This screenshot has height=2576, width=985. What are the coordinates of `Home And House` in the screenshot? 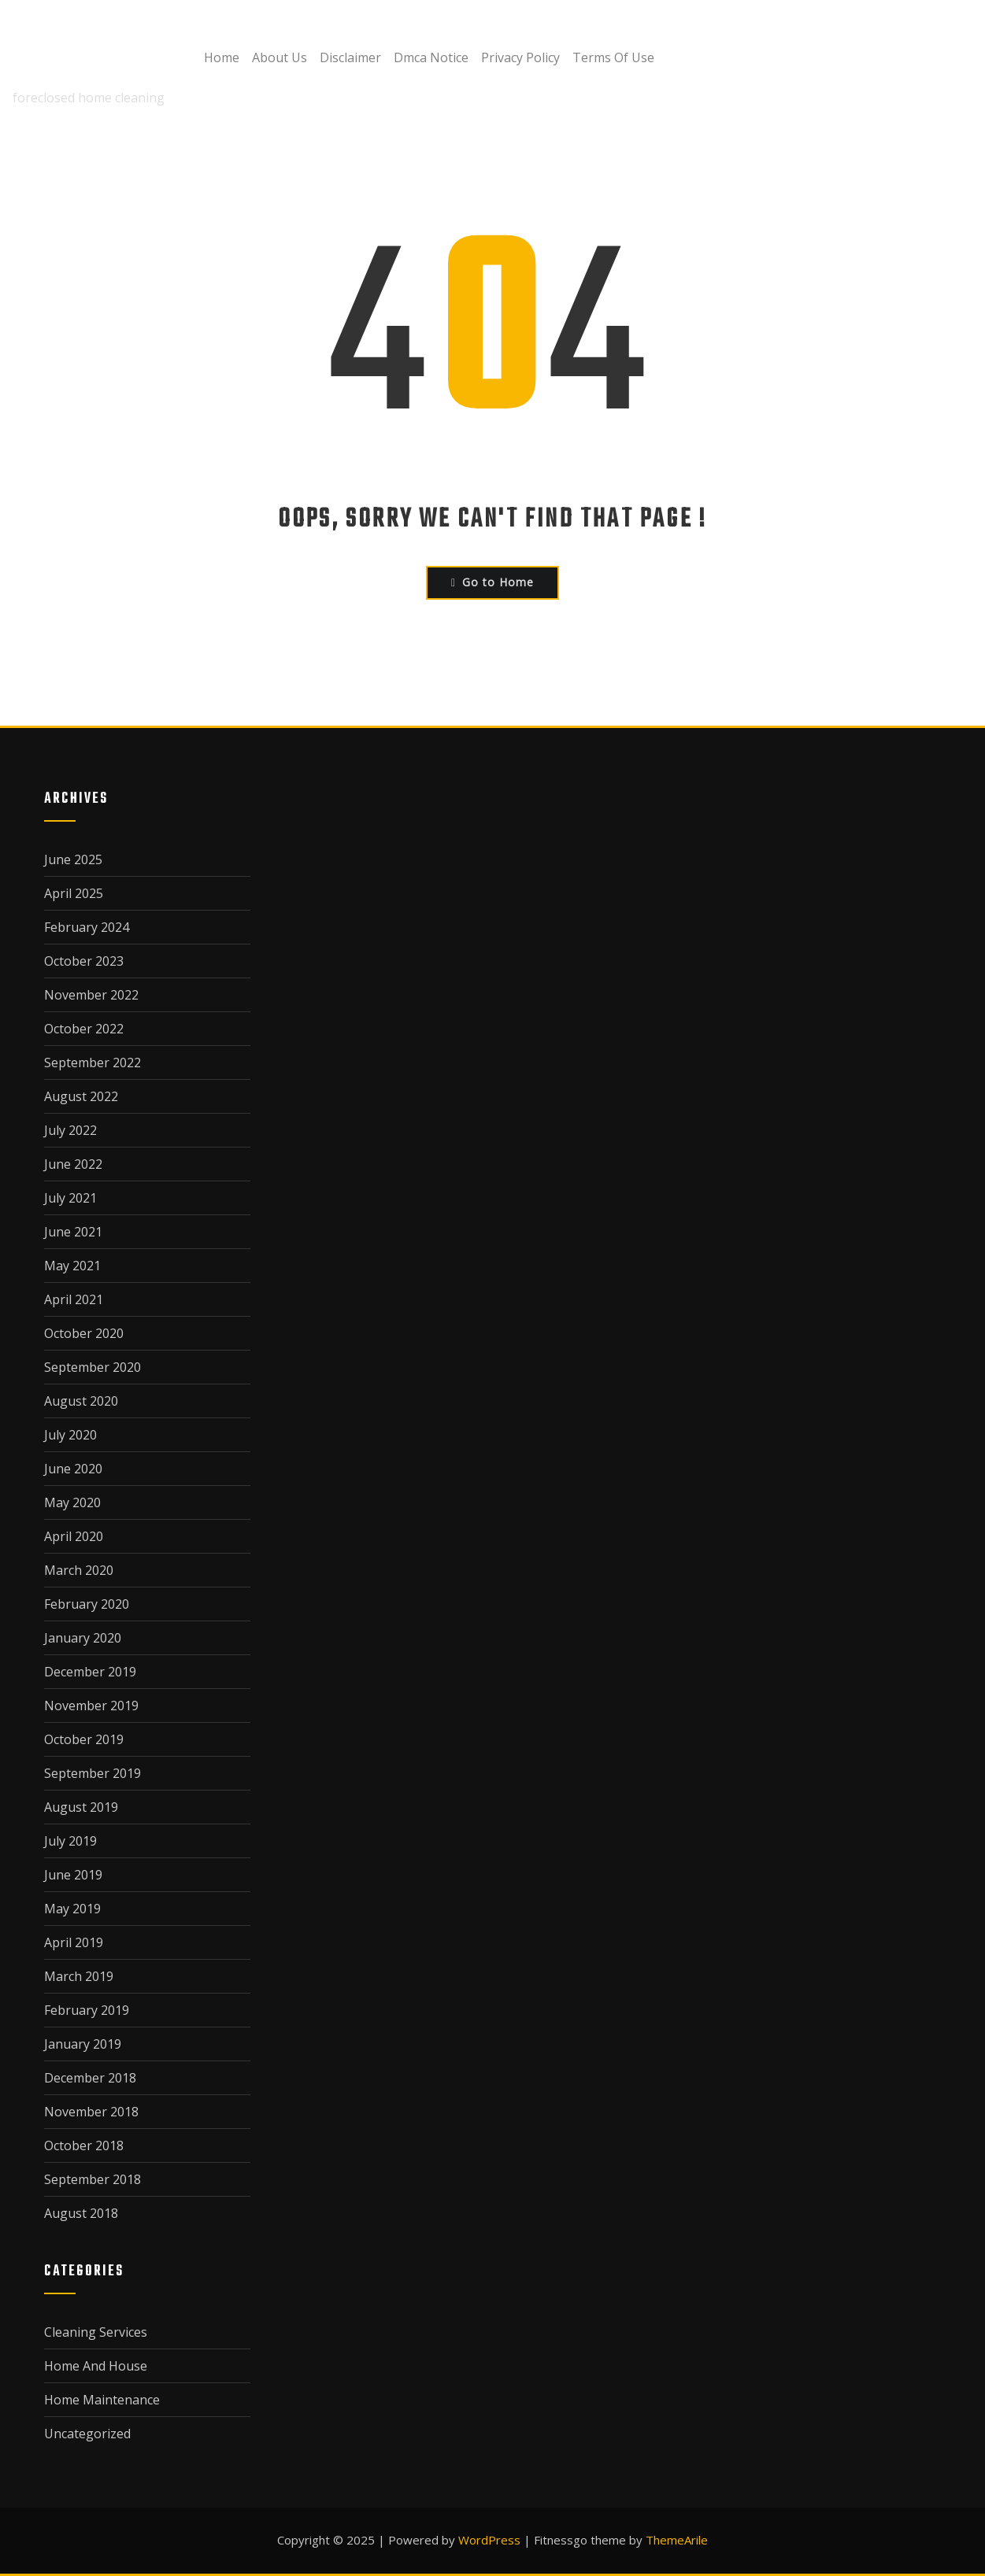 It's located at (95, 2366).